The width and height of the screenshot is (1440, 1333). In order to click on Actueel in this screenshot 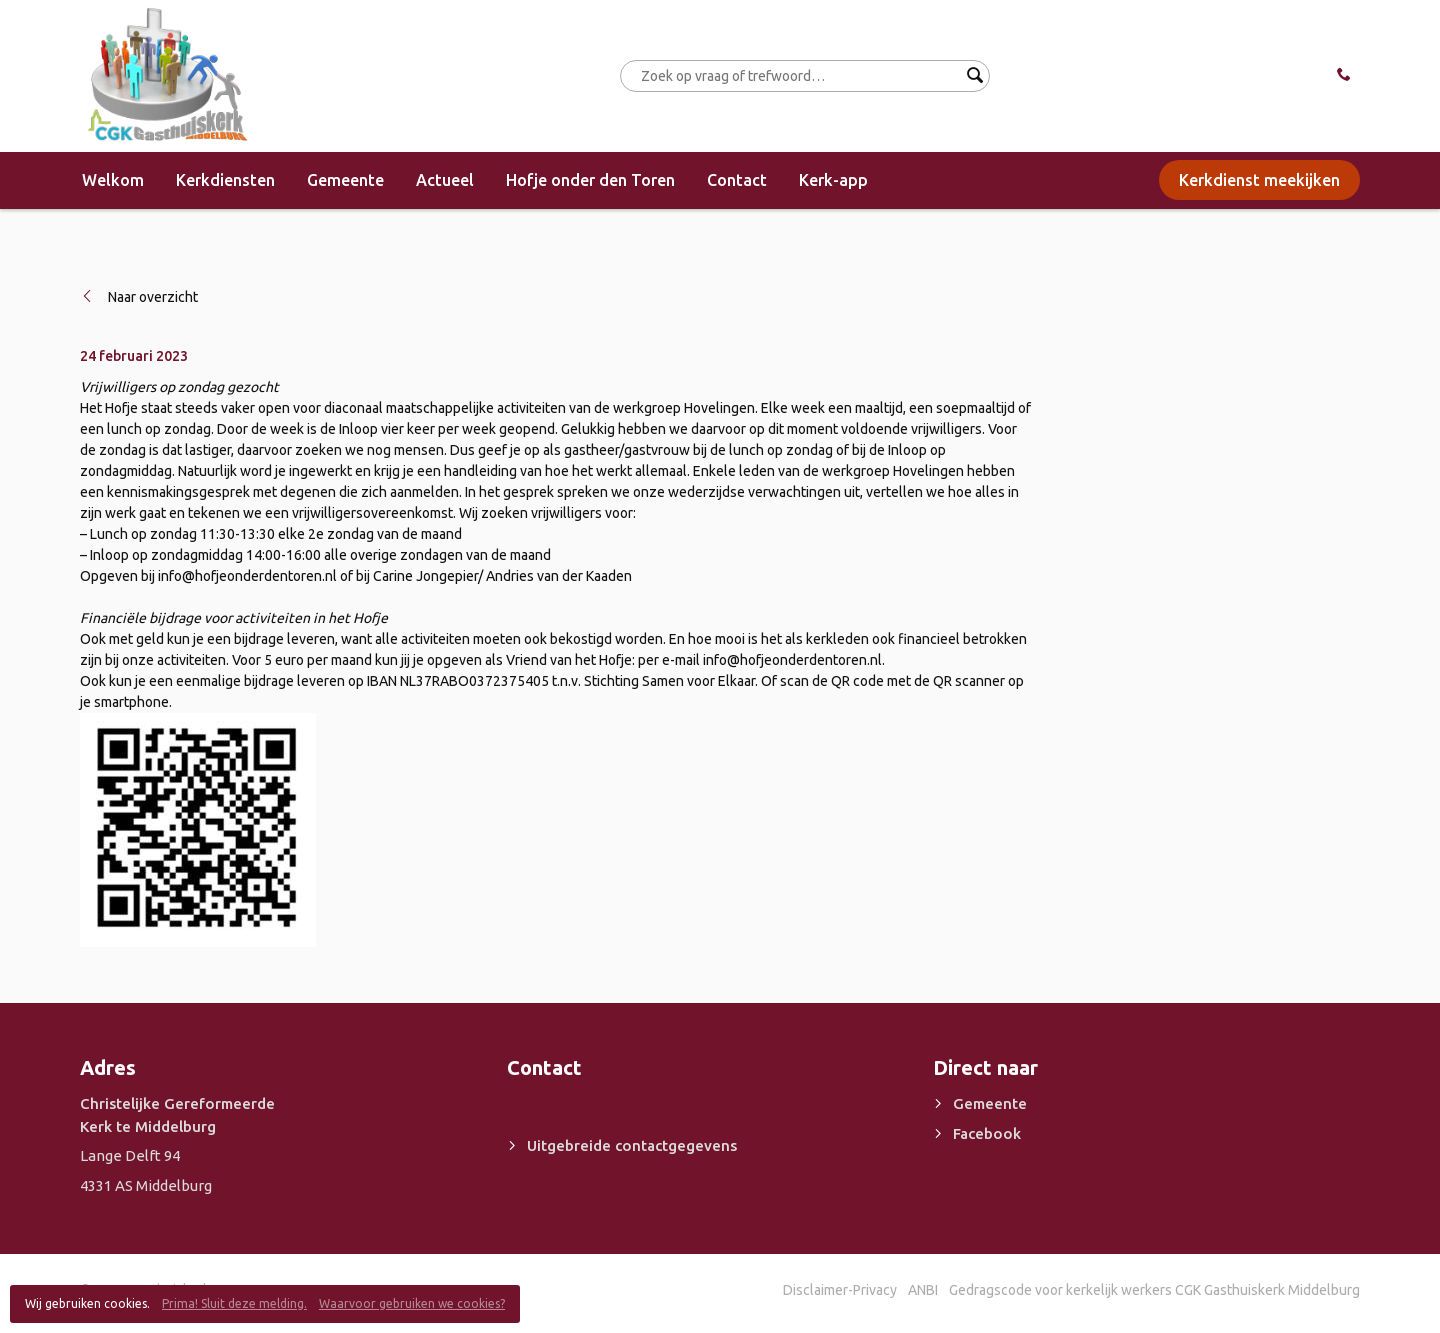, I will do `click(445, 180)`.